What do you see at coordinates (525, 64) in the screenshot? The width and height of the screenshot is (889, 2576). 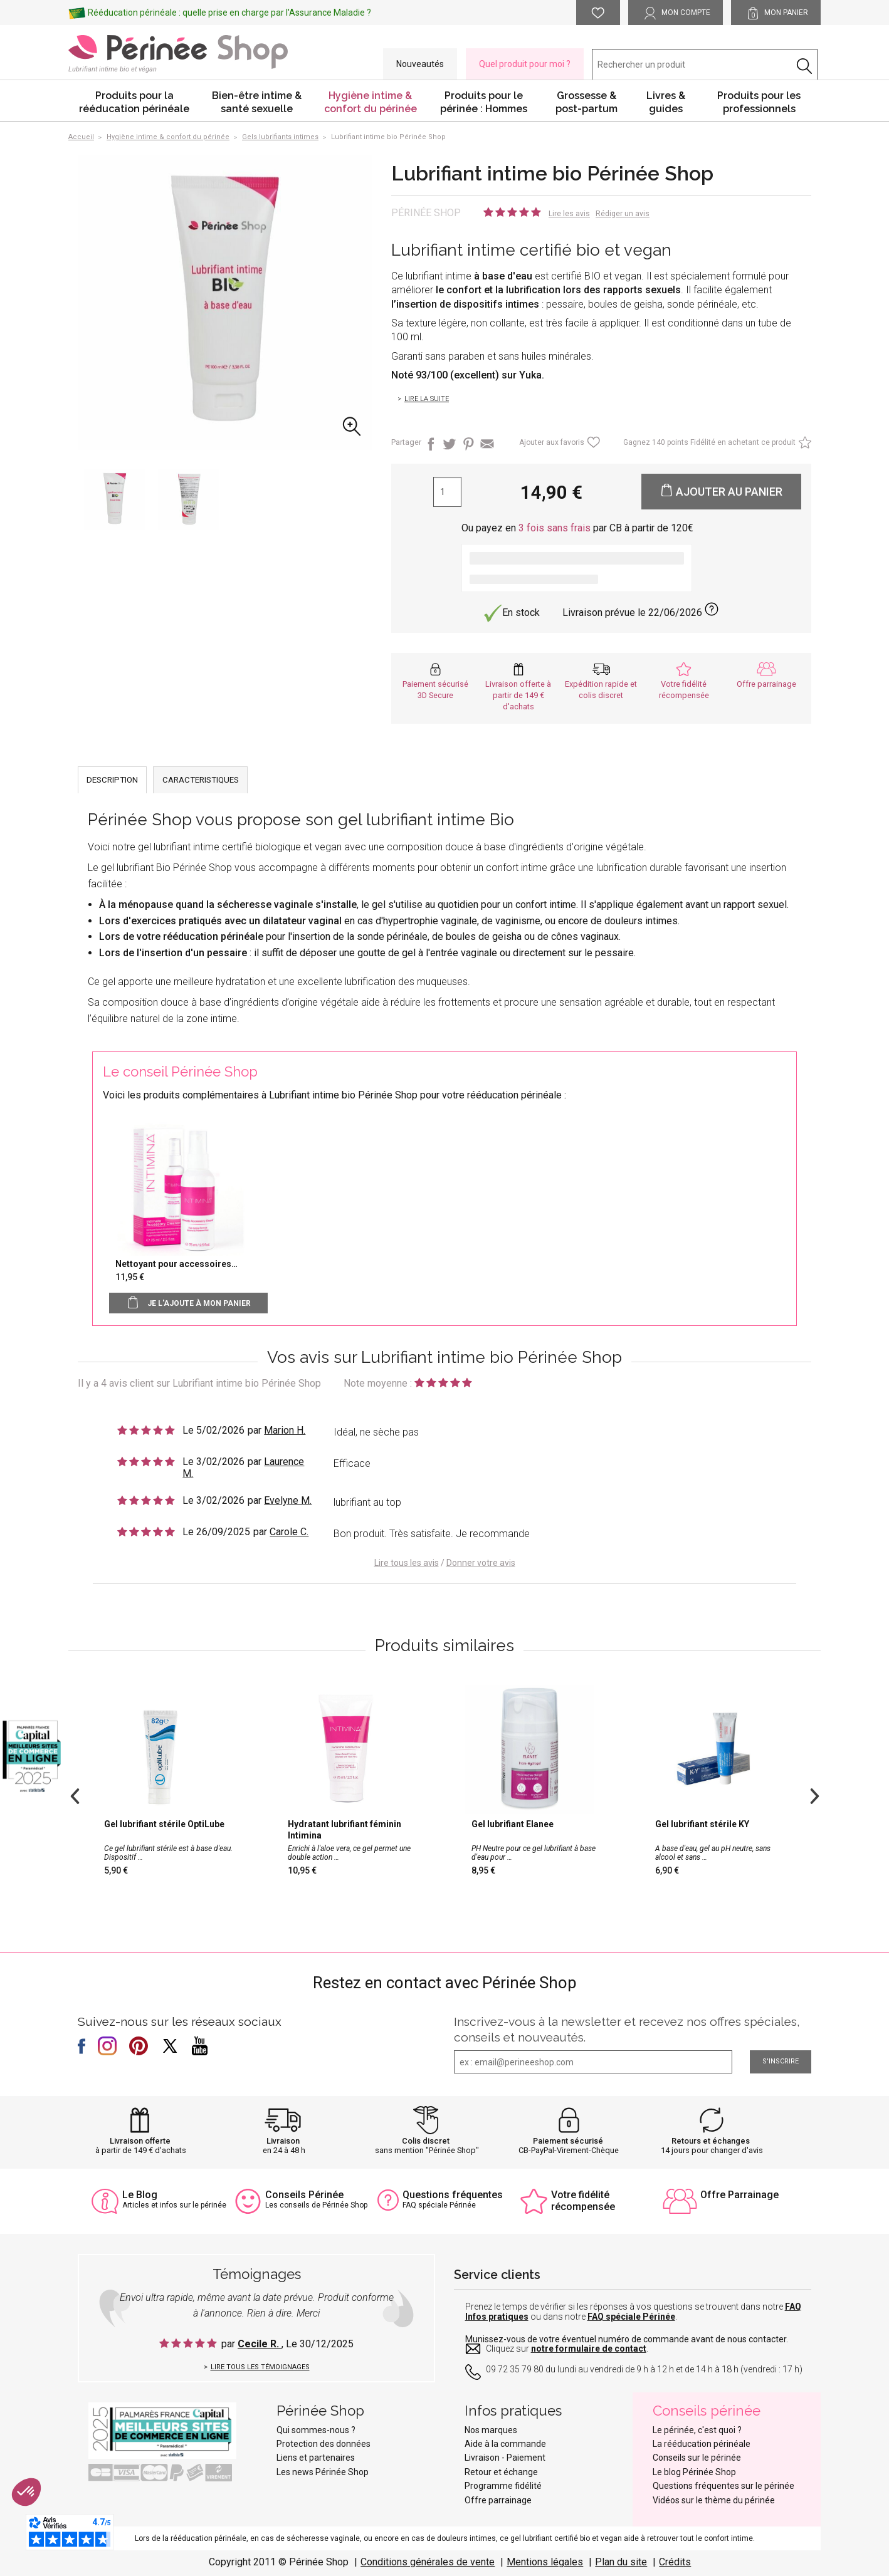 I see `Quel produit pour moi ?` at bounding box center [525, 64].